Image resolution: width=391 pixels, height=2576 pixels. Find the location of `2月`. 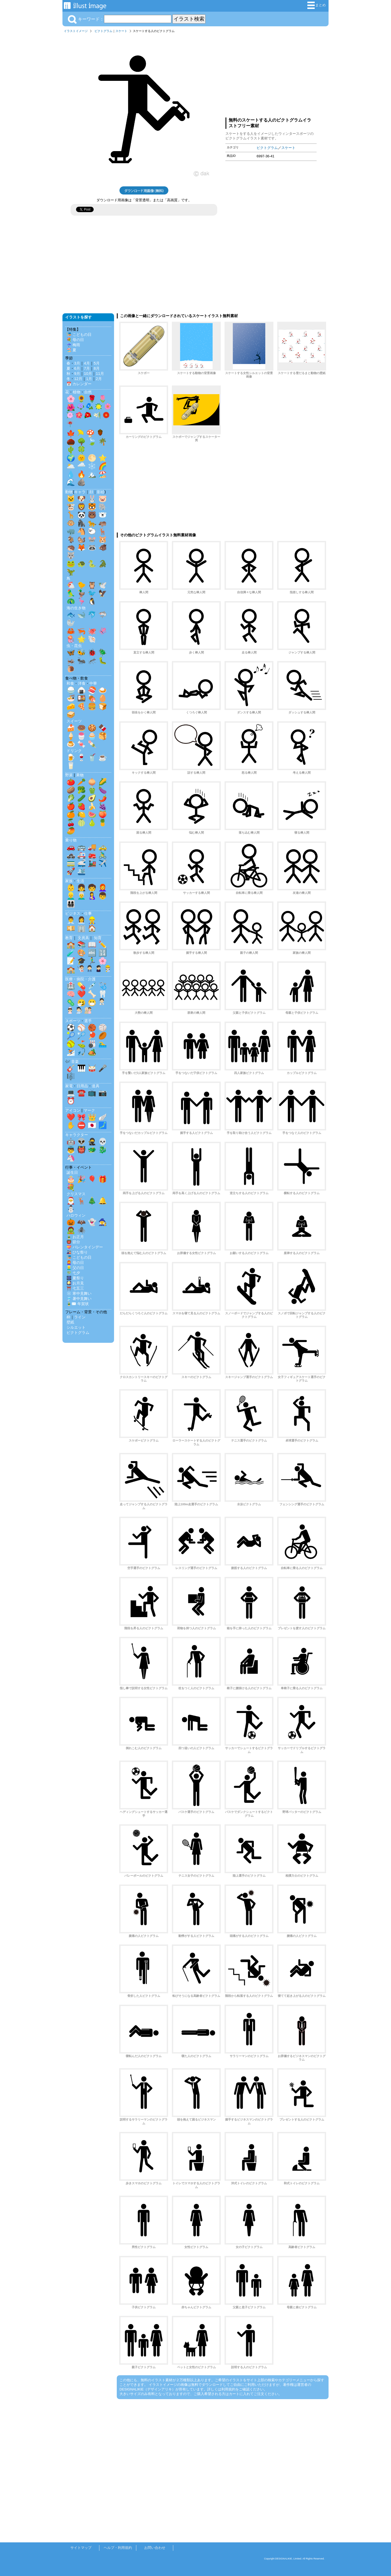

2月 is located at coordinates (99, 379).